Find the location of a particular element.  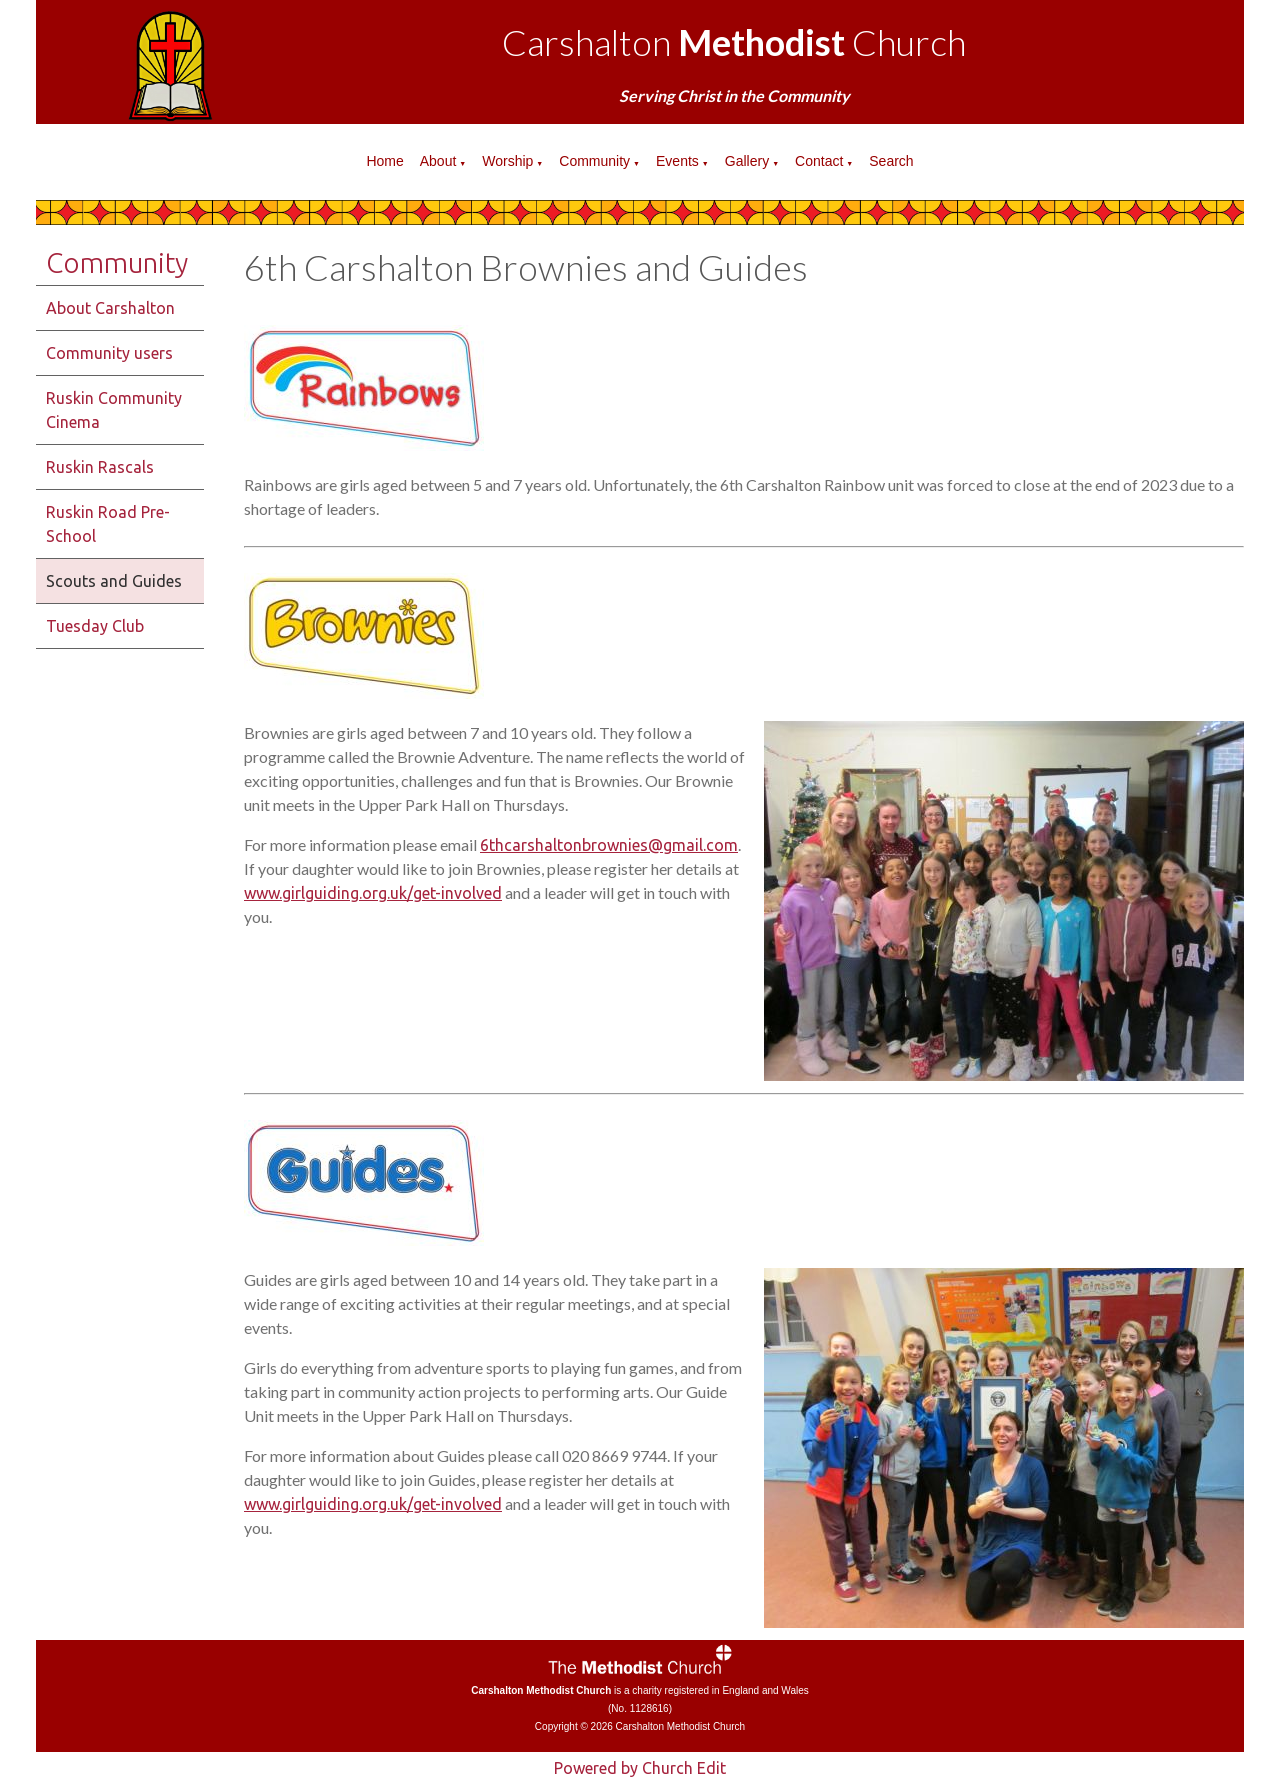

Gallery is located at coordinates (747, 161).